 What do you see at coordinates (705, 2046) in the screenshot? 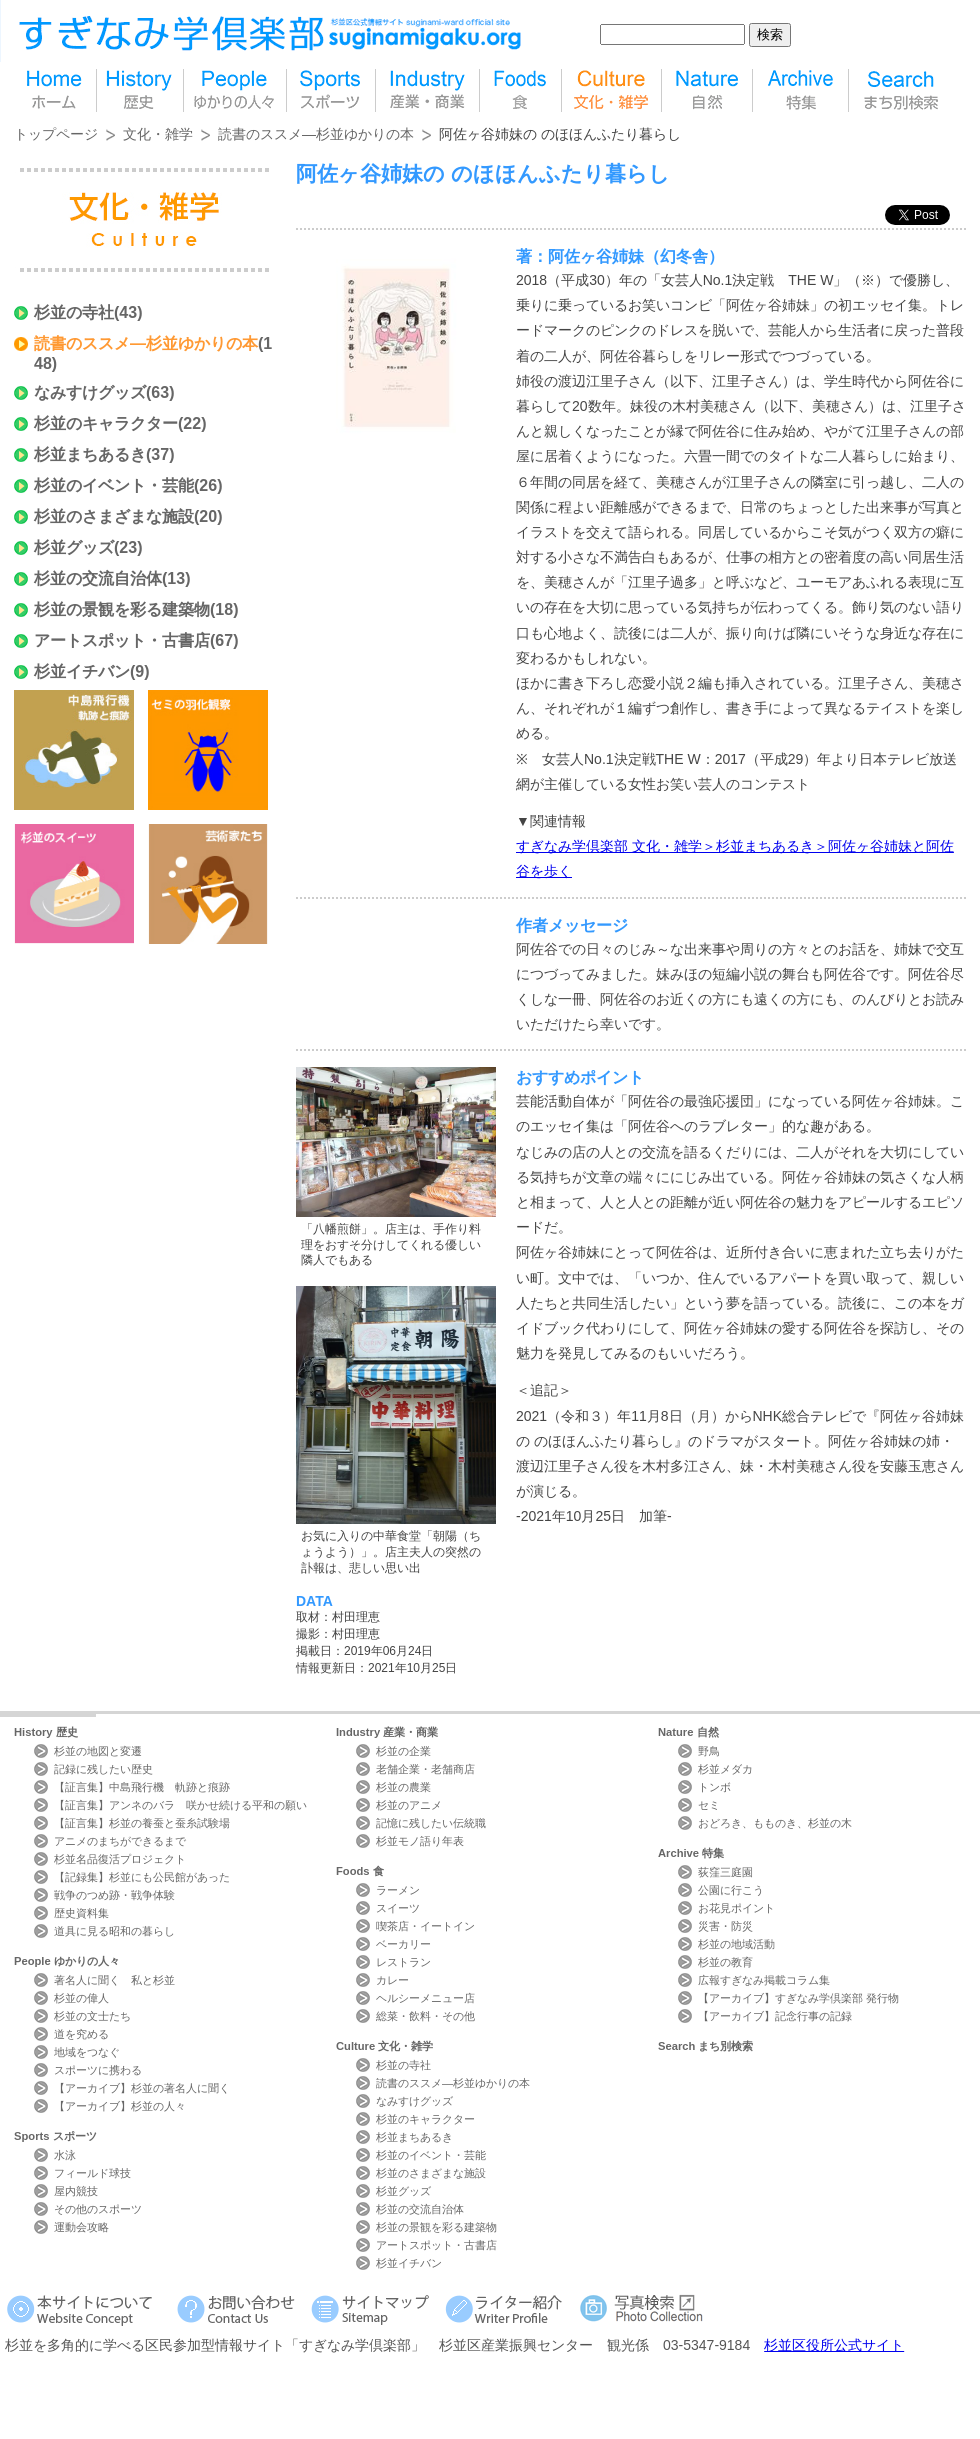
I see `Search` at bounding box center [705, 2046].